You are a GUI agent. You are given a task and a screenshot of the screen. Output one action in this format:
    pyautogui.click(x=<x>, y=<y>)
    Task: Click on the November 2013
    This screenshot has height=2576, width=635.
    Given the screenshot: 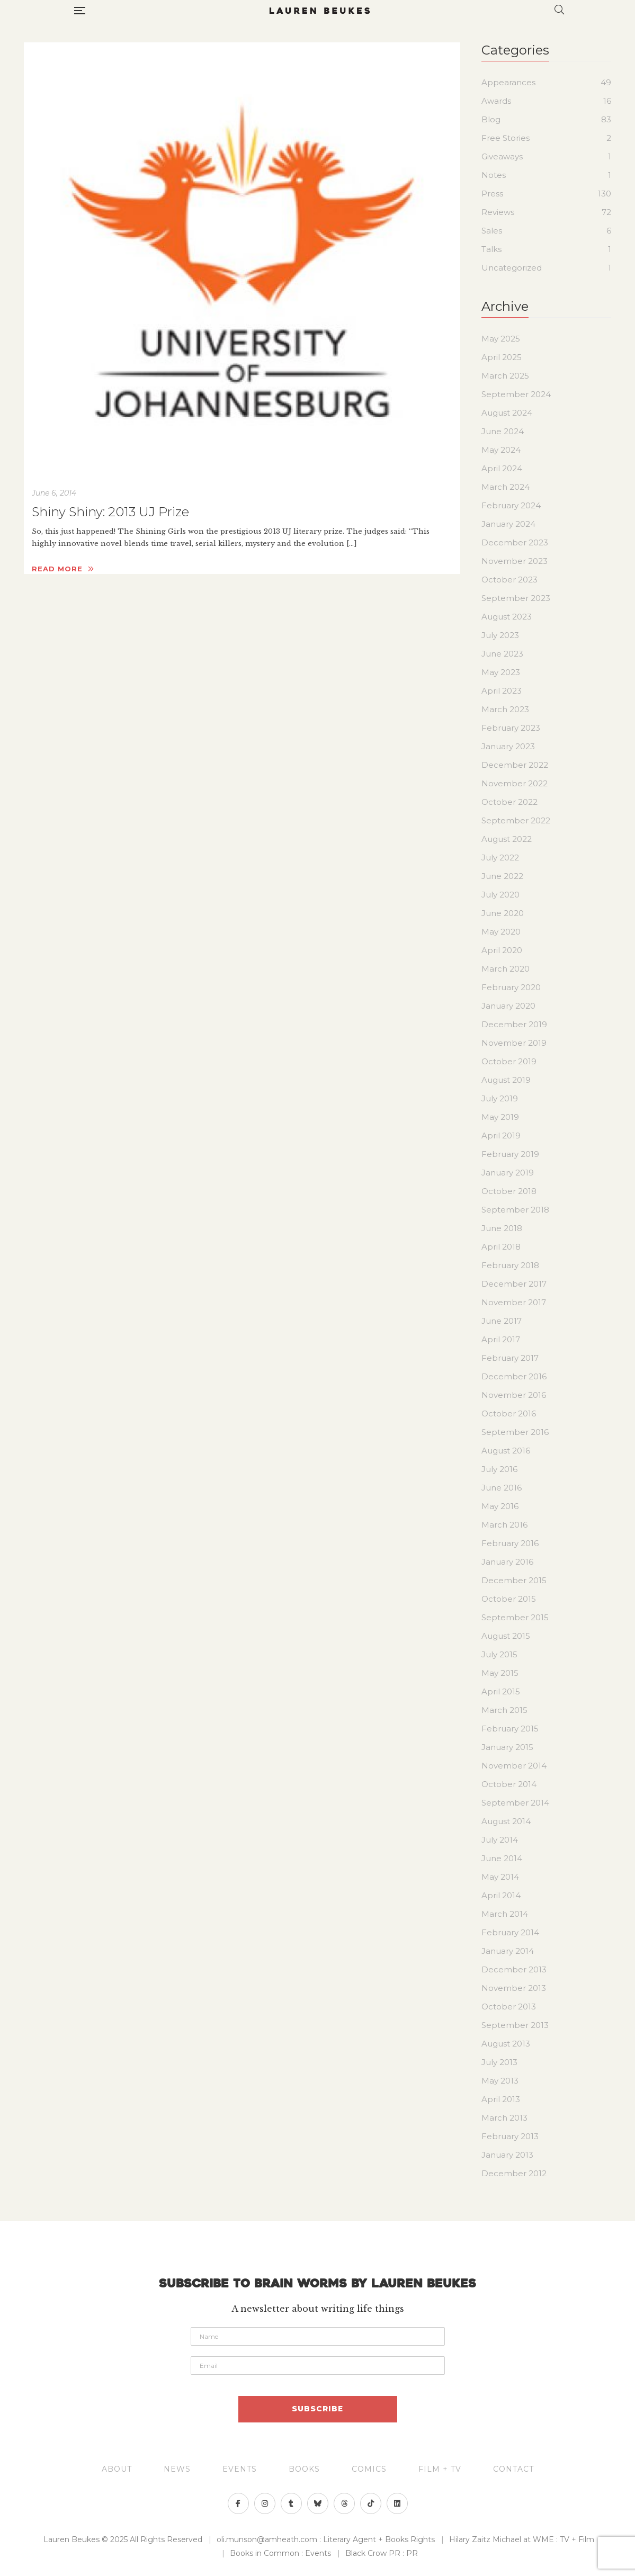 What is the action you would take?
    pyautogui.click(x=513, y=1988)
    